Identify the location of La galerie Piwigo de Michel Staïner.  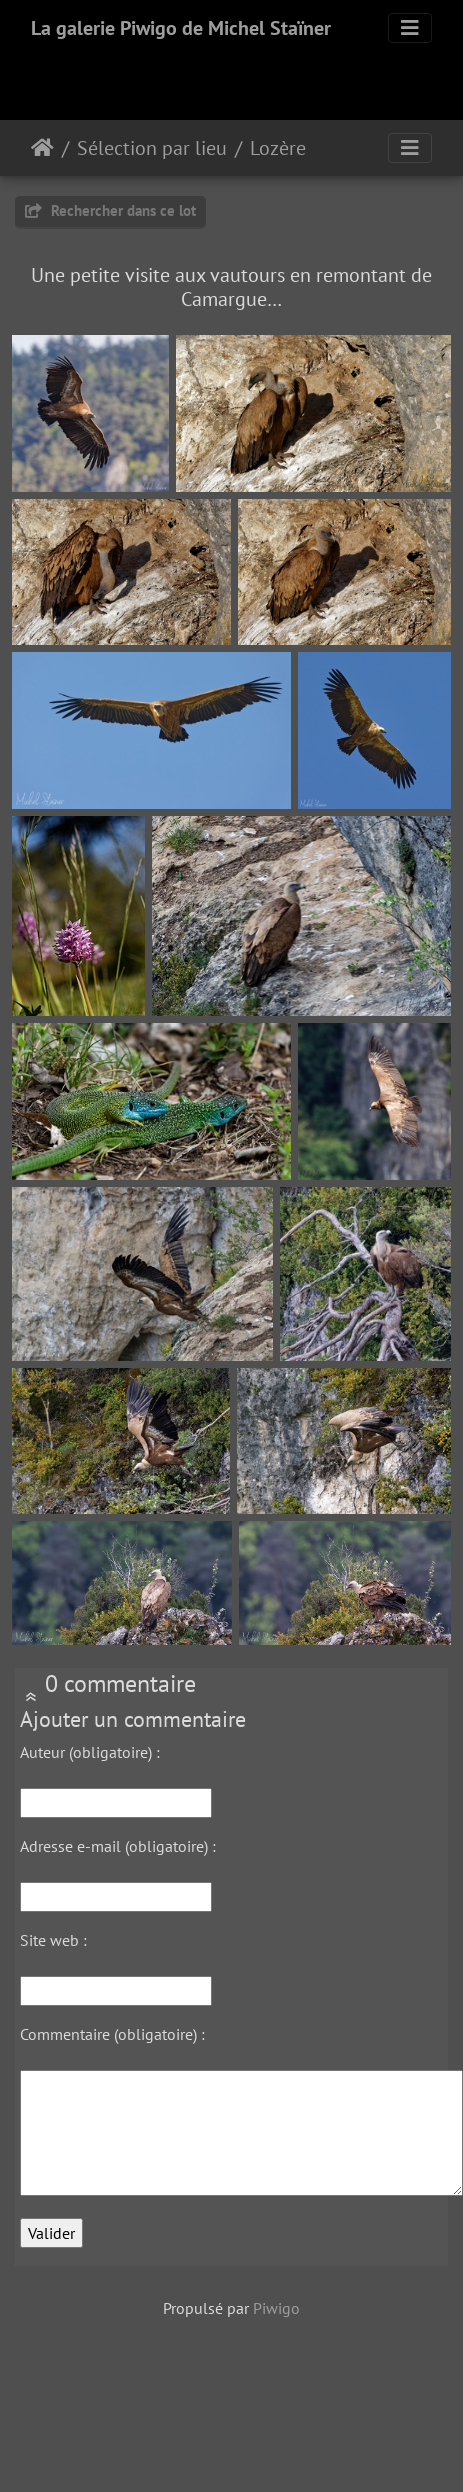
(181, 28).